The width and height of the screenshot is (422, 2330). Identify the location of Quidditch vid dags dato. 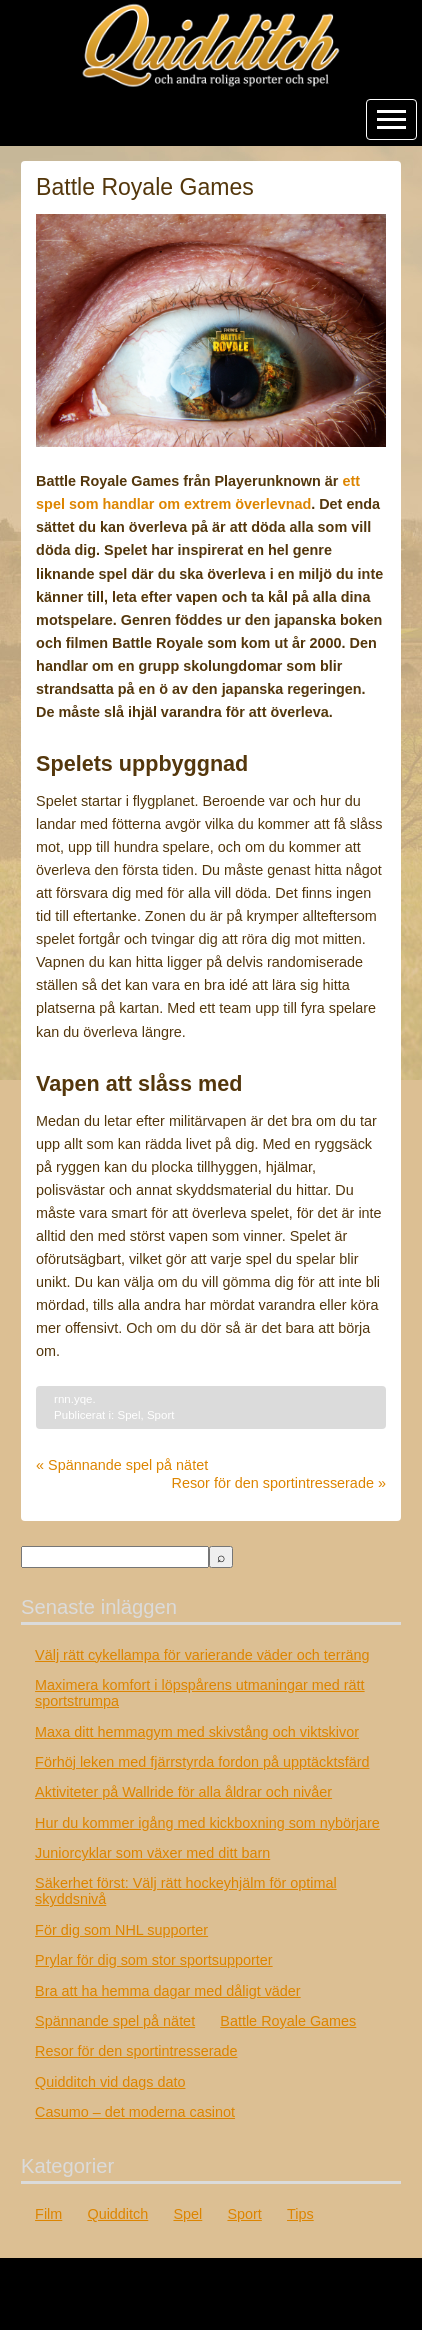
(110, 2082).